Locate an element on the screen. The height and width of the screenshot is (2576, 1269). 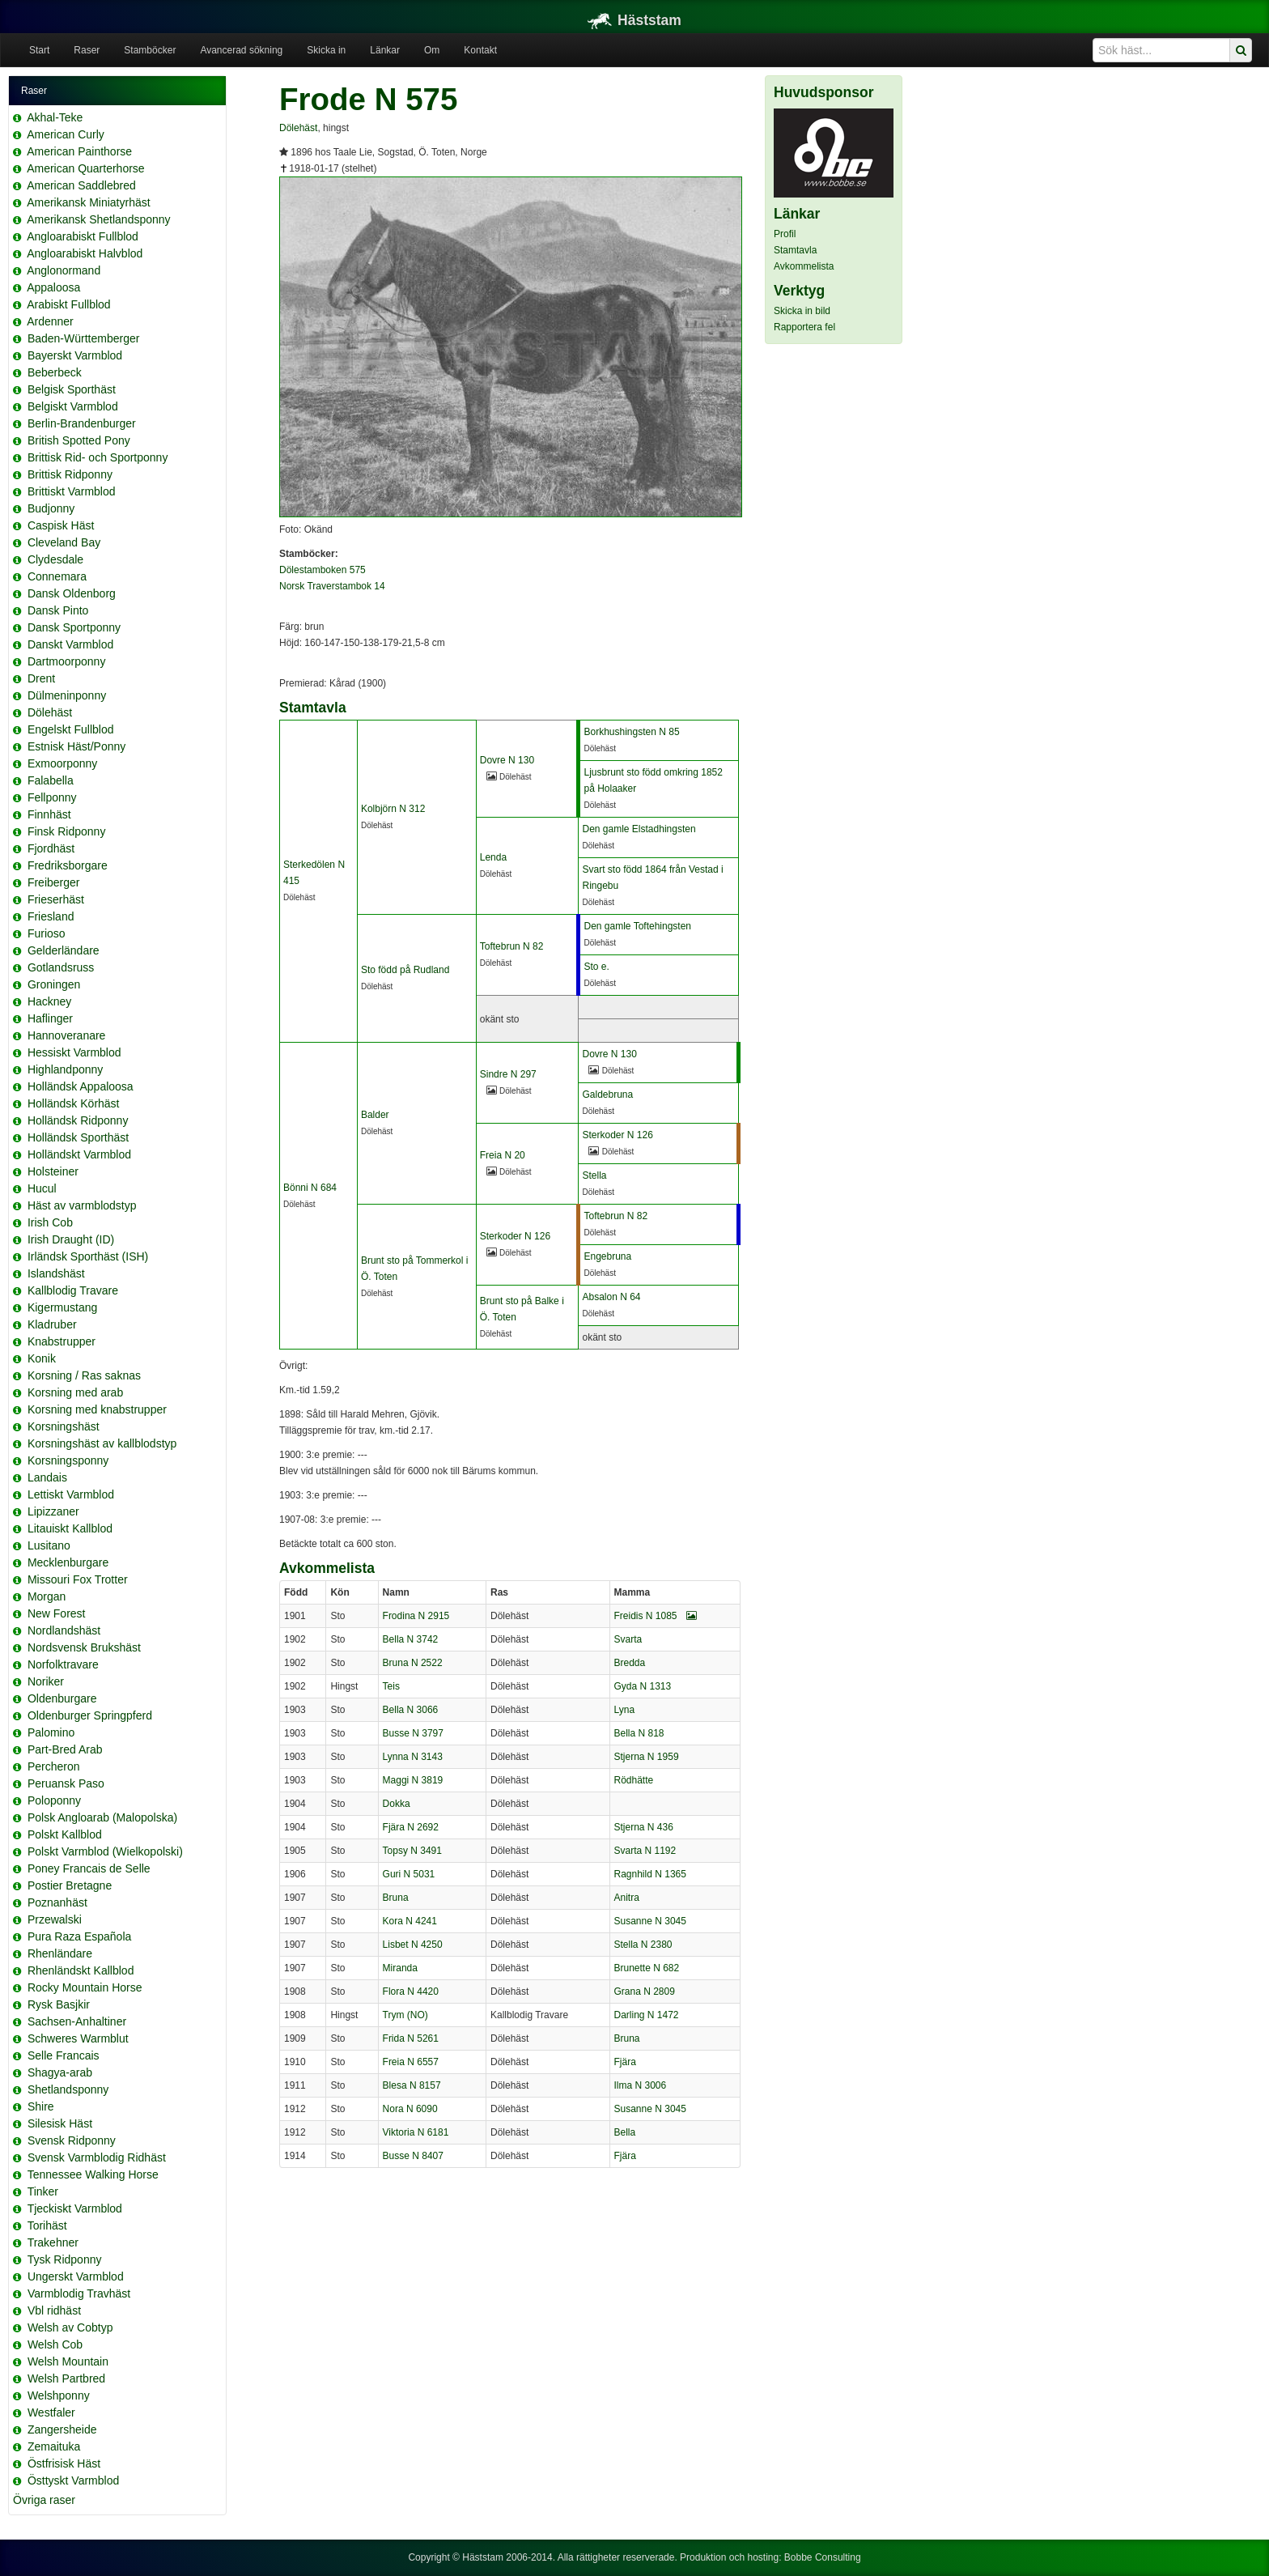
Viktoria N 6181 is located at coordinates (416, 2132).